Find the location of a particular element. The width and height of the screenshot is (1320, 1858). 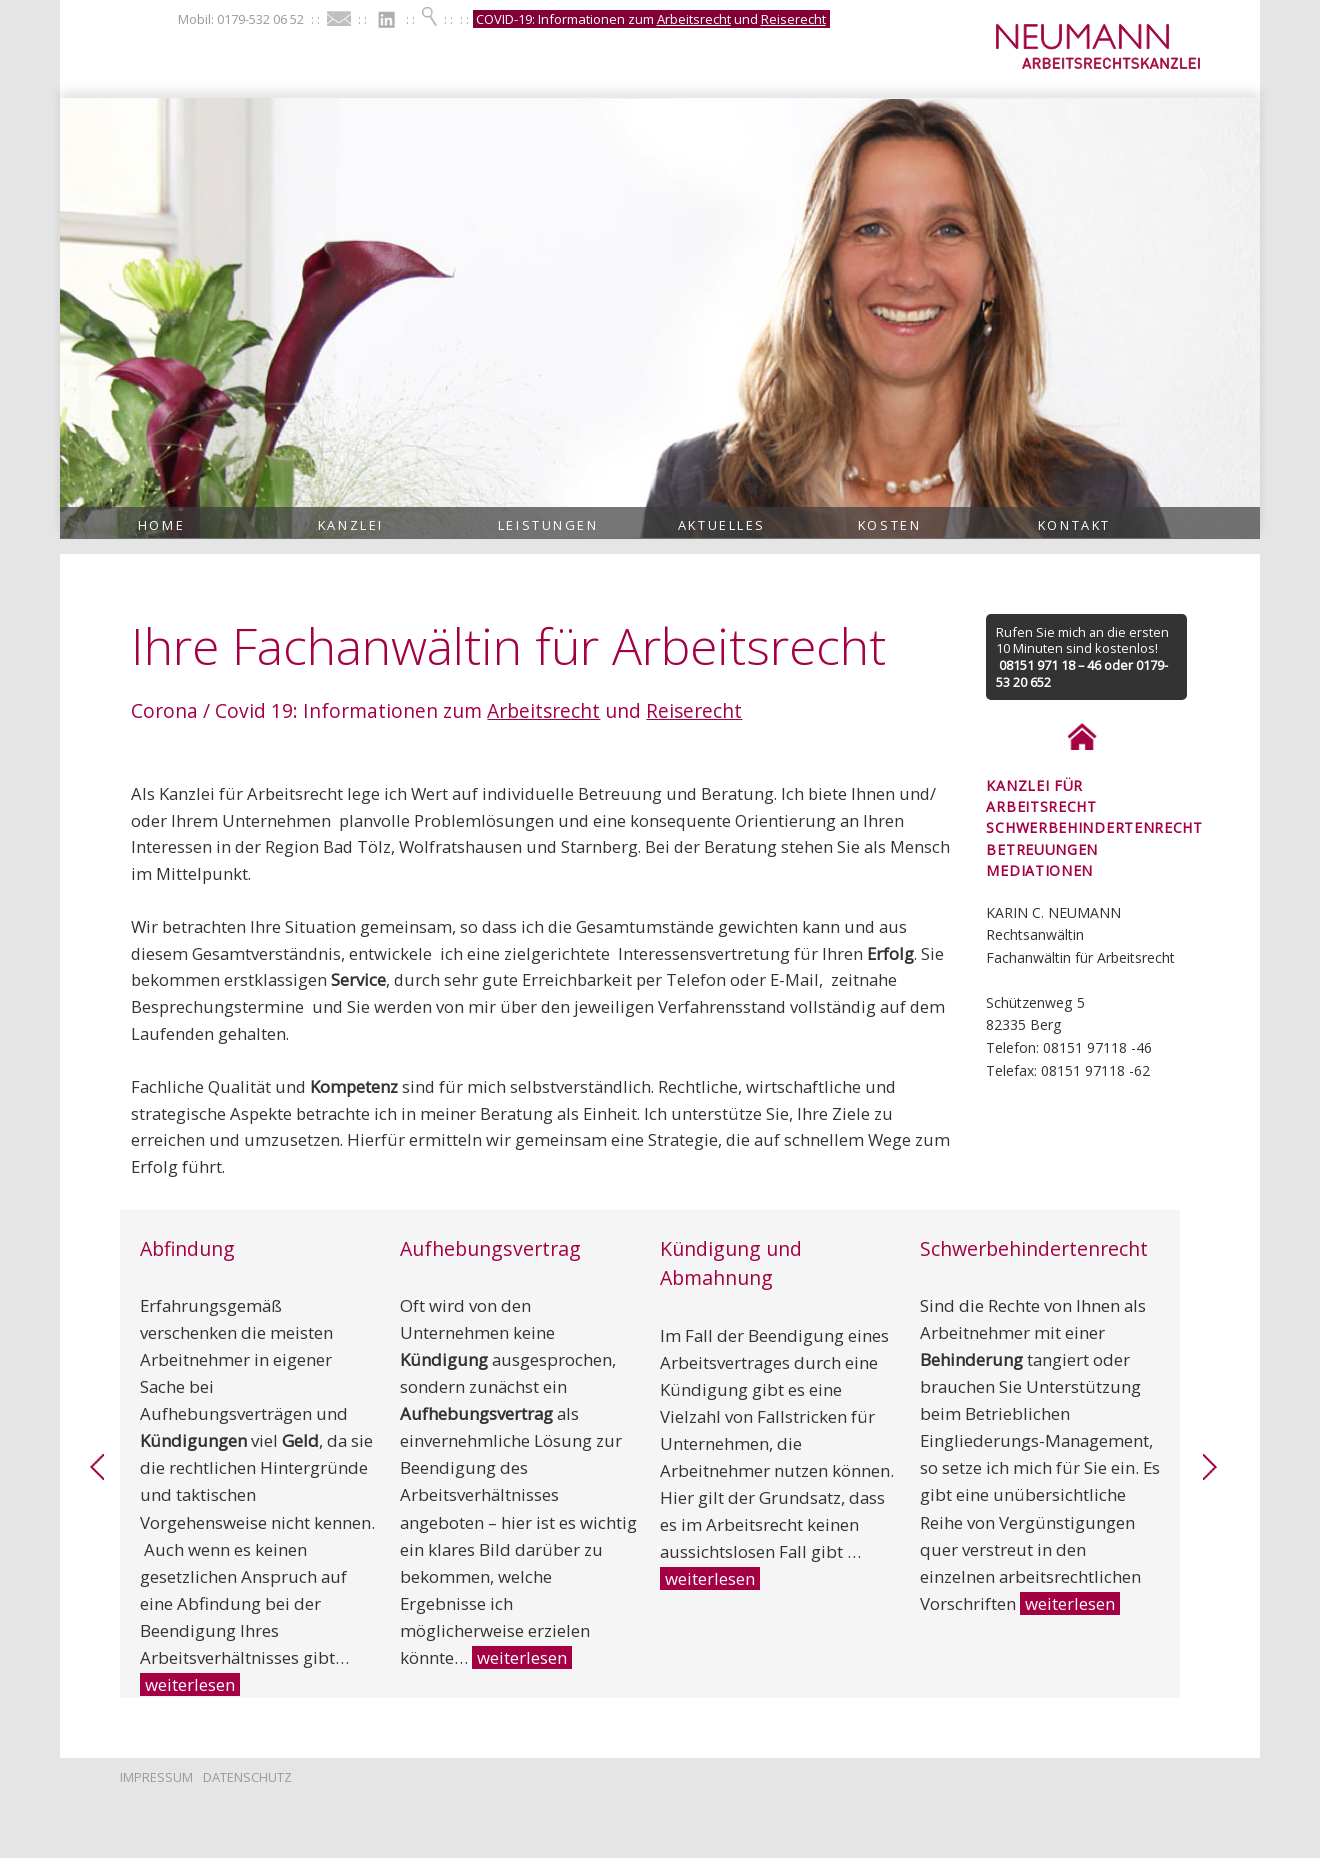

Kosten is located at coordinates (889, 525).